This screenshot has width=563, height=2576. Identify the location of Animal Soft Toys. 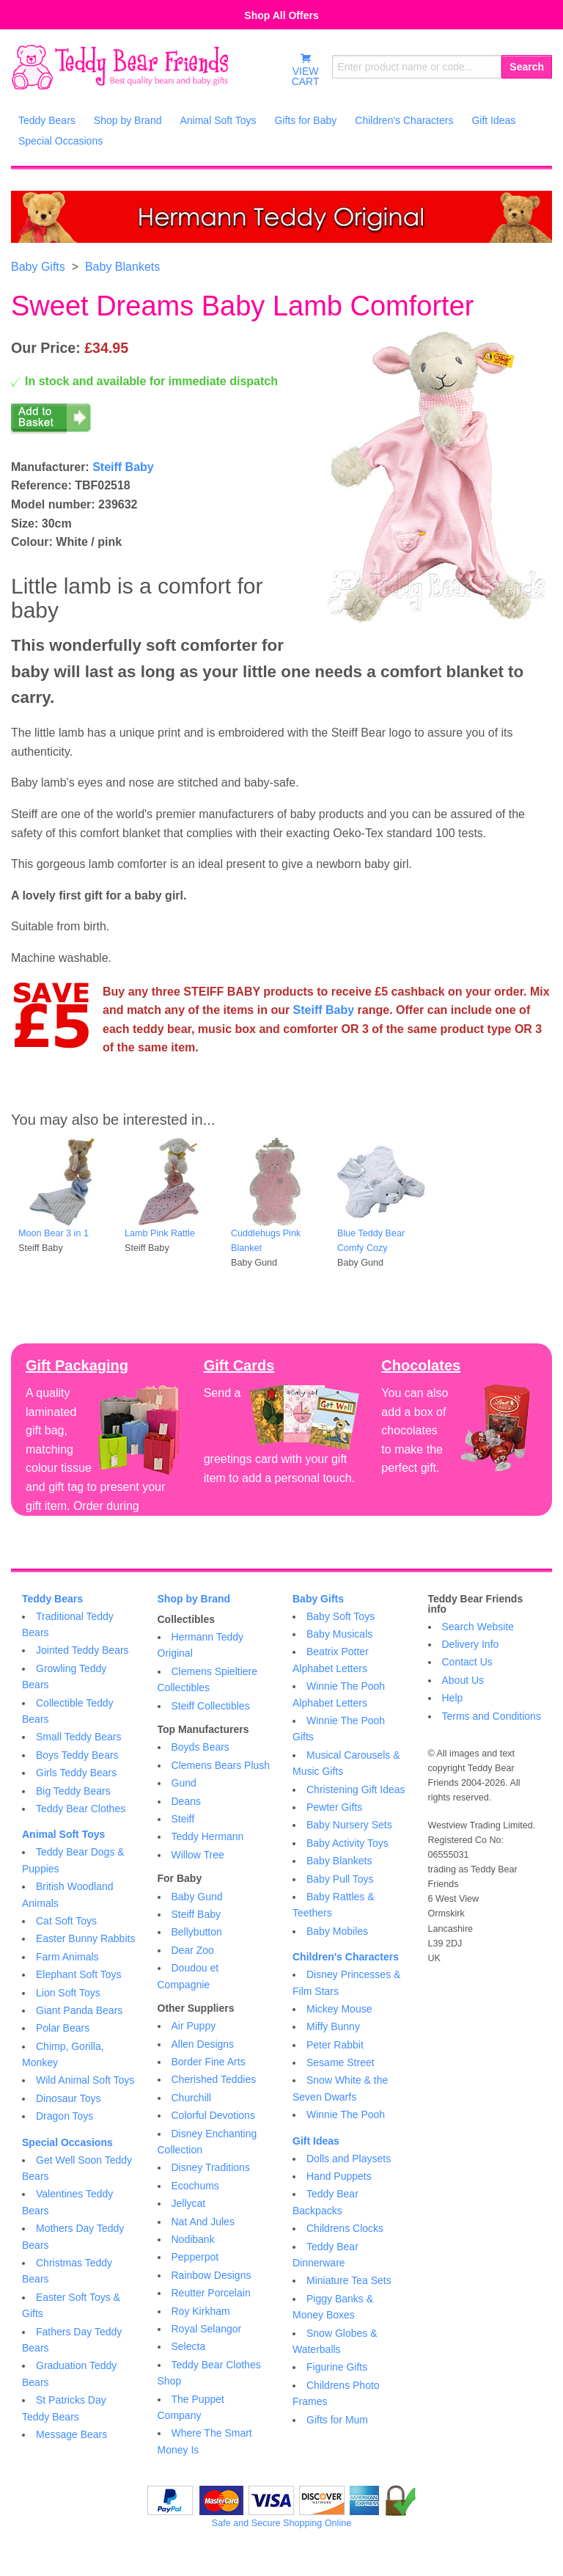
(63, 1834).